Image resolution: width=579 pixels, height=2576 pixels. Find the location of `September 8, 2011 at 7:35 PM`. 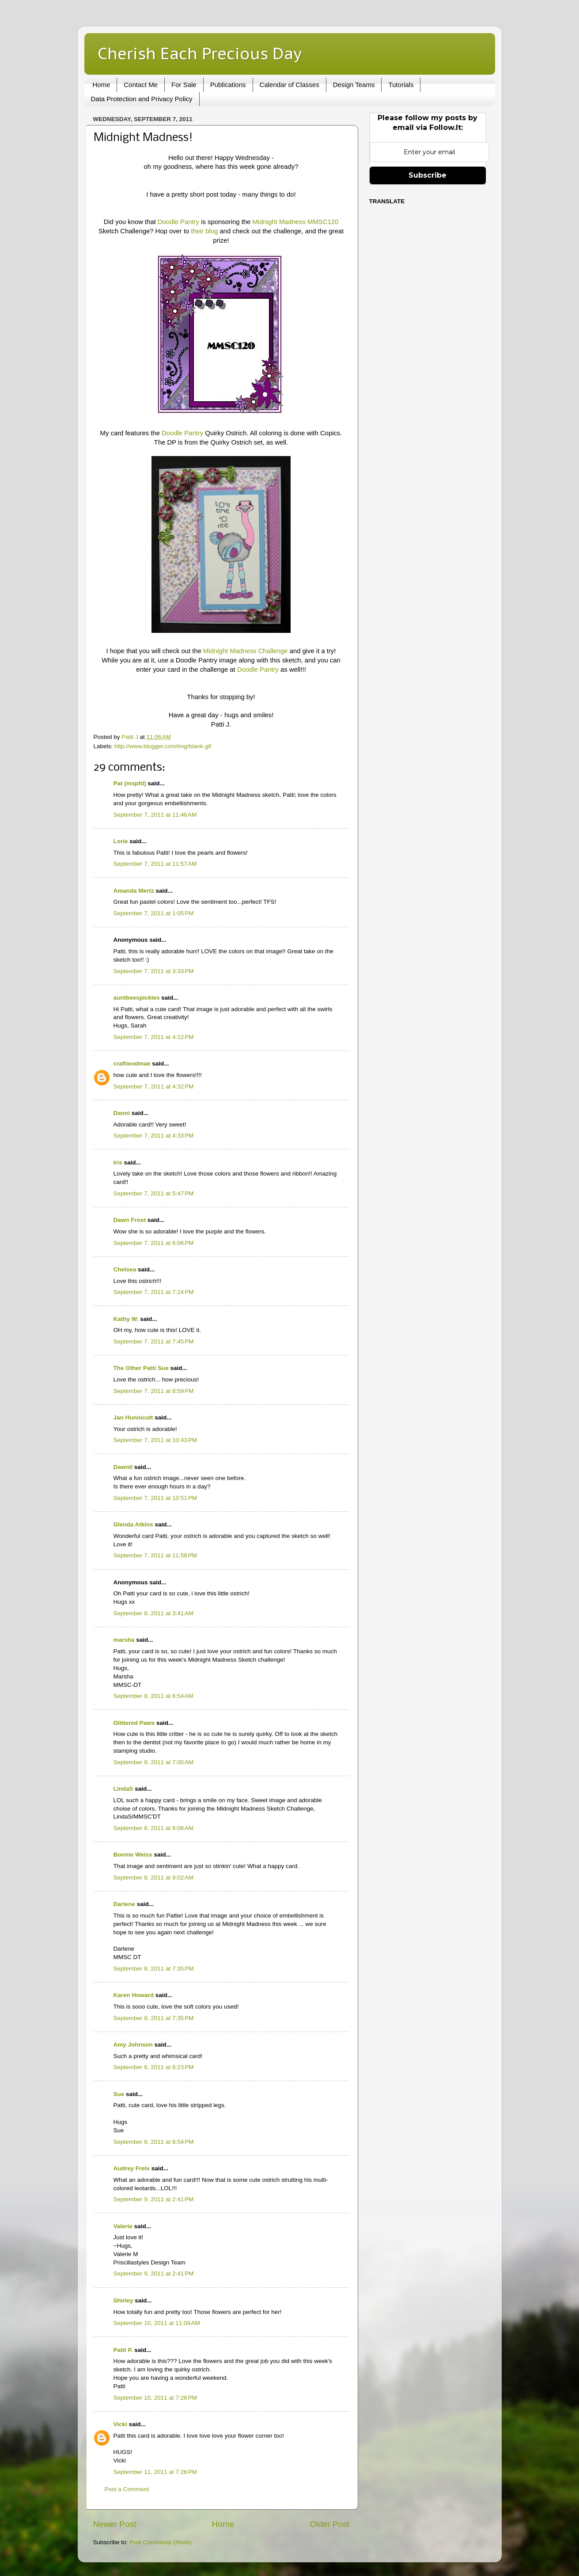

September 8, 2011 at 7:35 PM is located at coordinates (154, 1968).